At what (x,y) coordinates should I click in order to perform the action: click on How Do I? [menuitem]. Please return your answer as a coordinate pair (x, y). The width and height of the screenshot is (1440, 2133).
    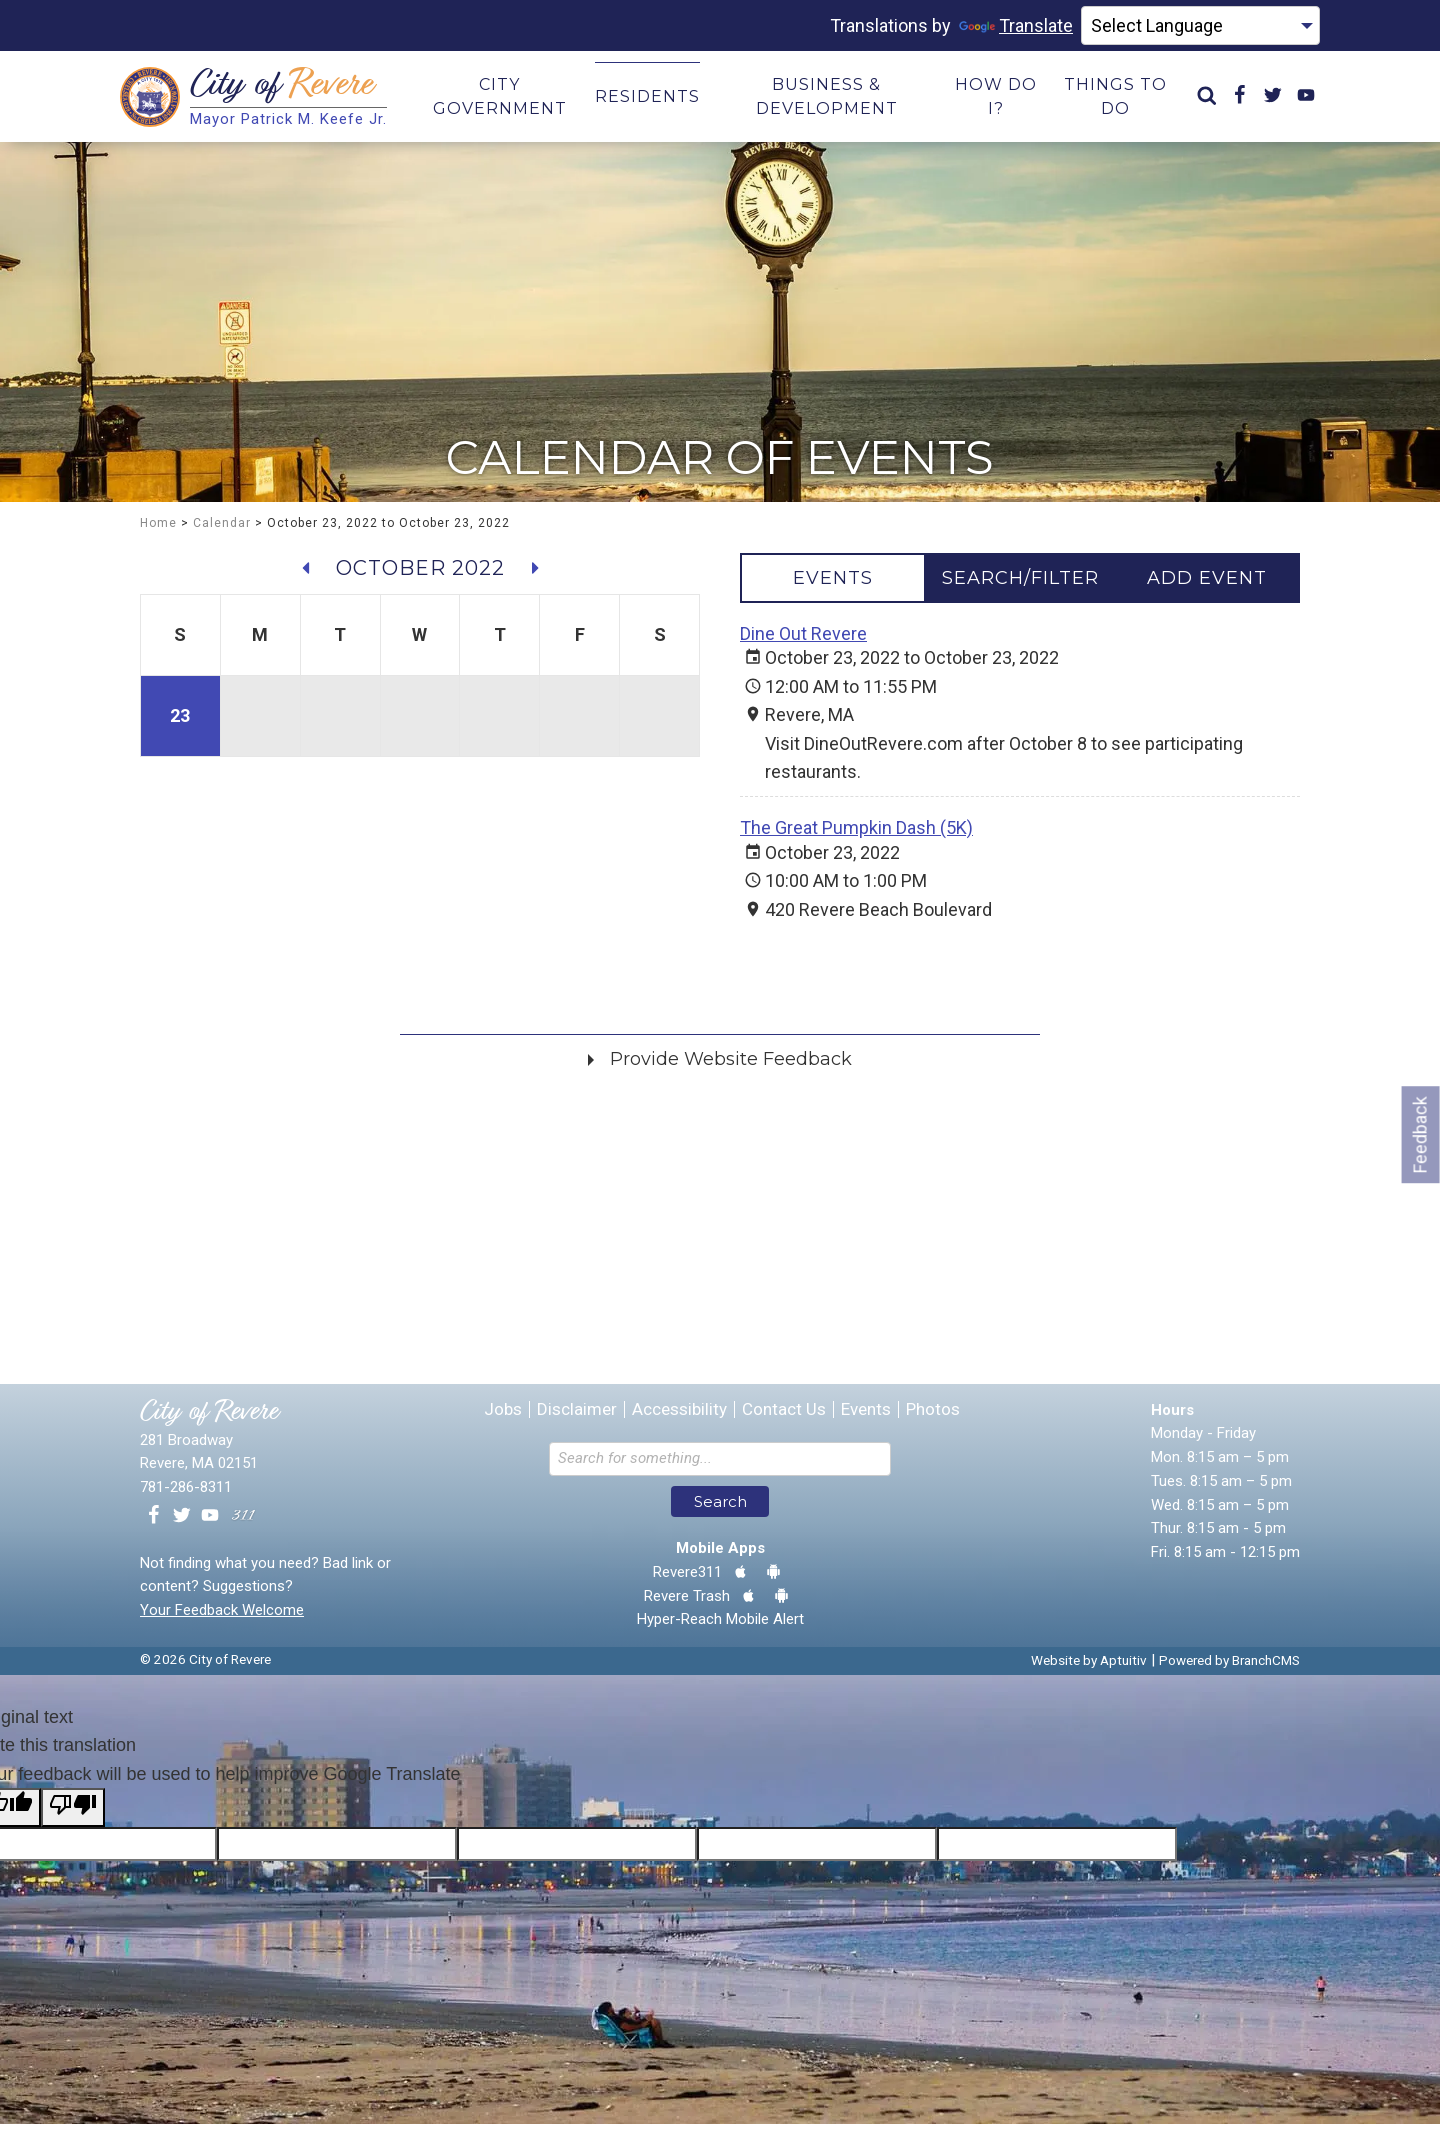
    Looking at the image, I should click on (996, 100).